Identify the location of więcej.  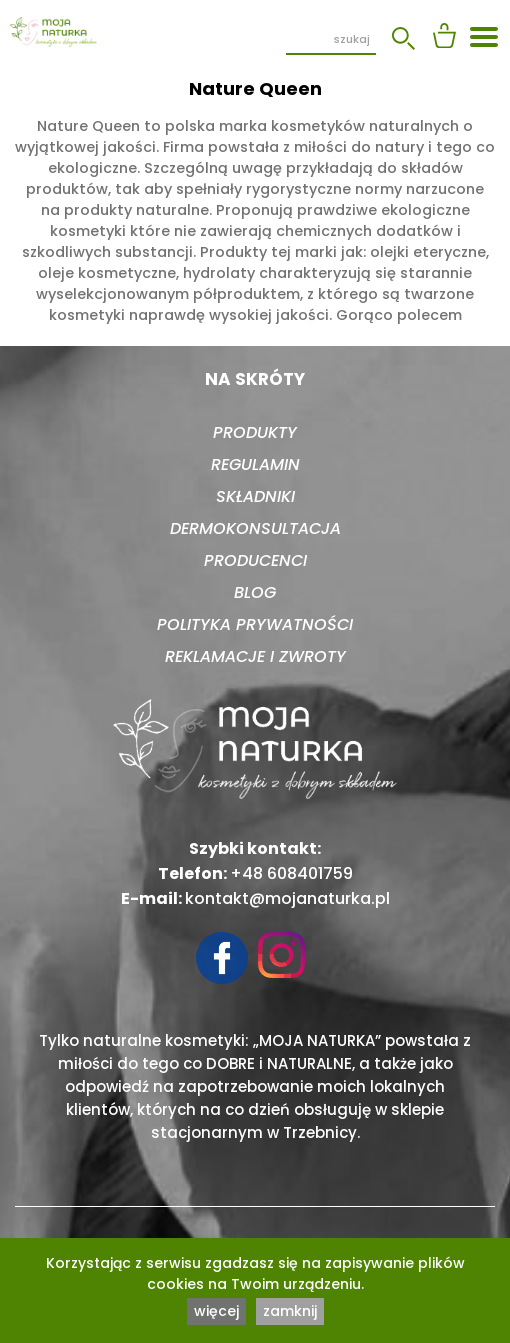
(216, 1311).